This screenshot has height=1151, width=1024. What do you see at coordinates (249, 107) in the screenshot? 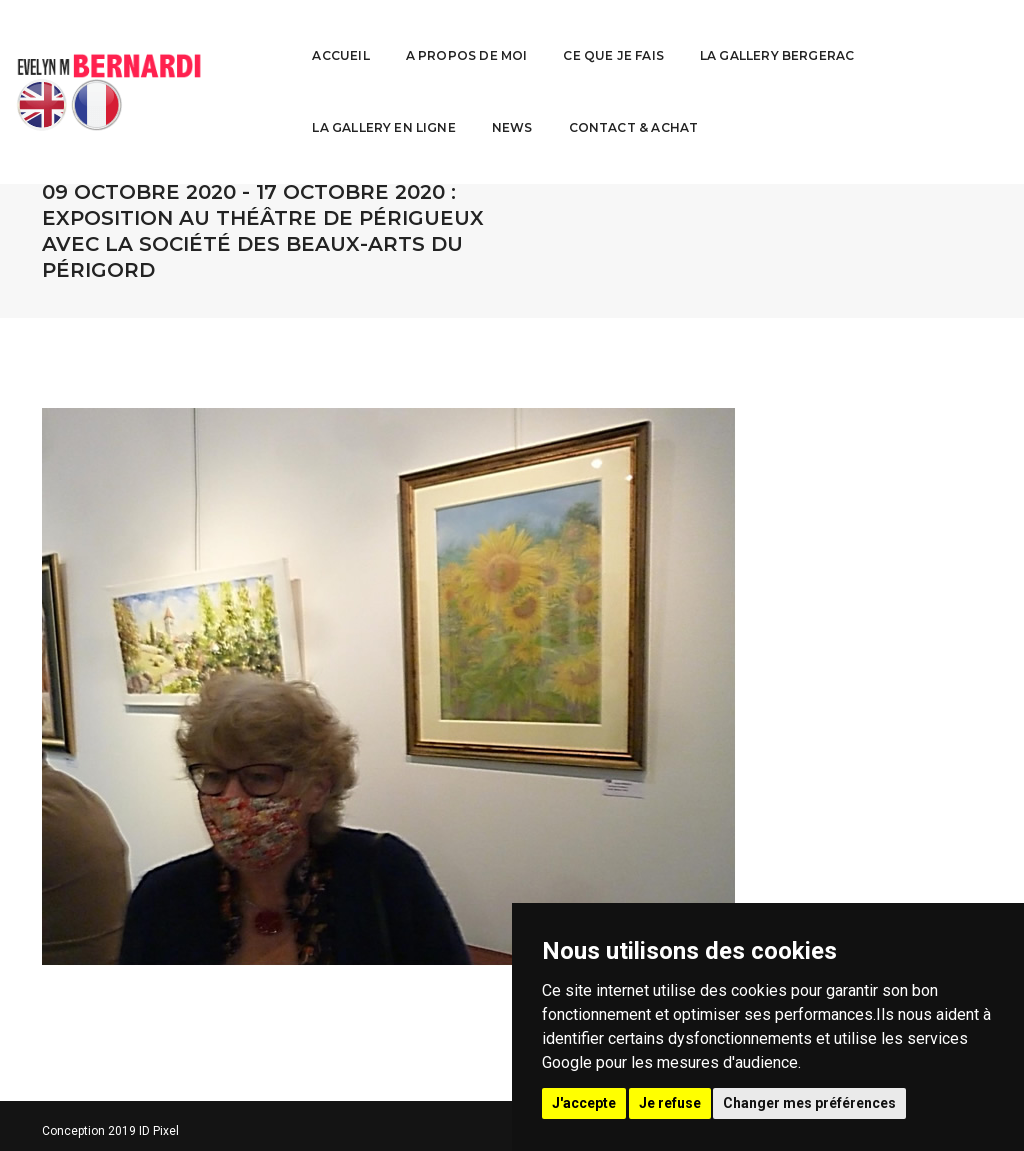
I see `Contact & Achat` at bounding box center [249, 107].